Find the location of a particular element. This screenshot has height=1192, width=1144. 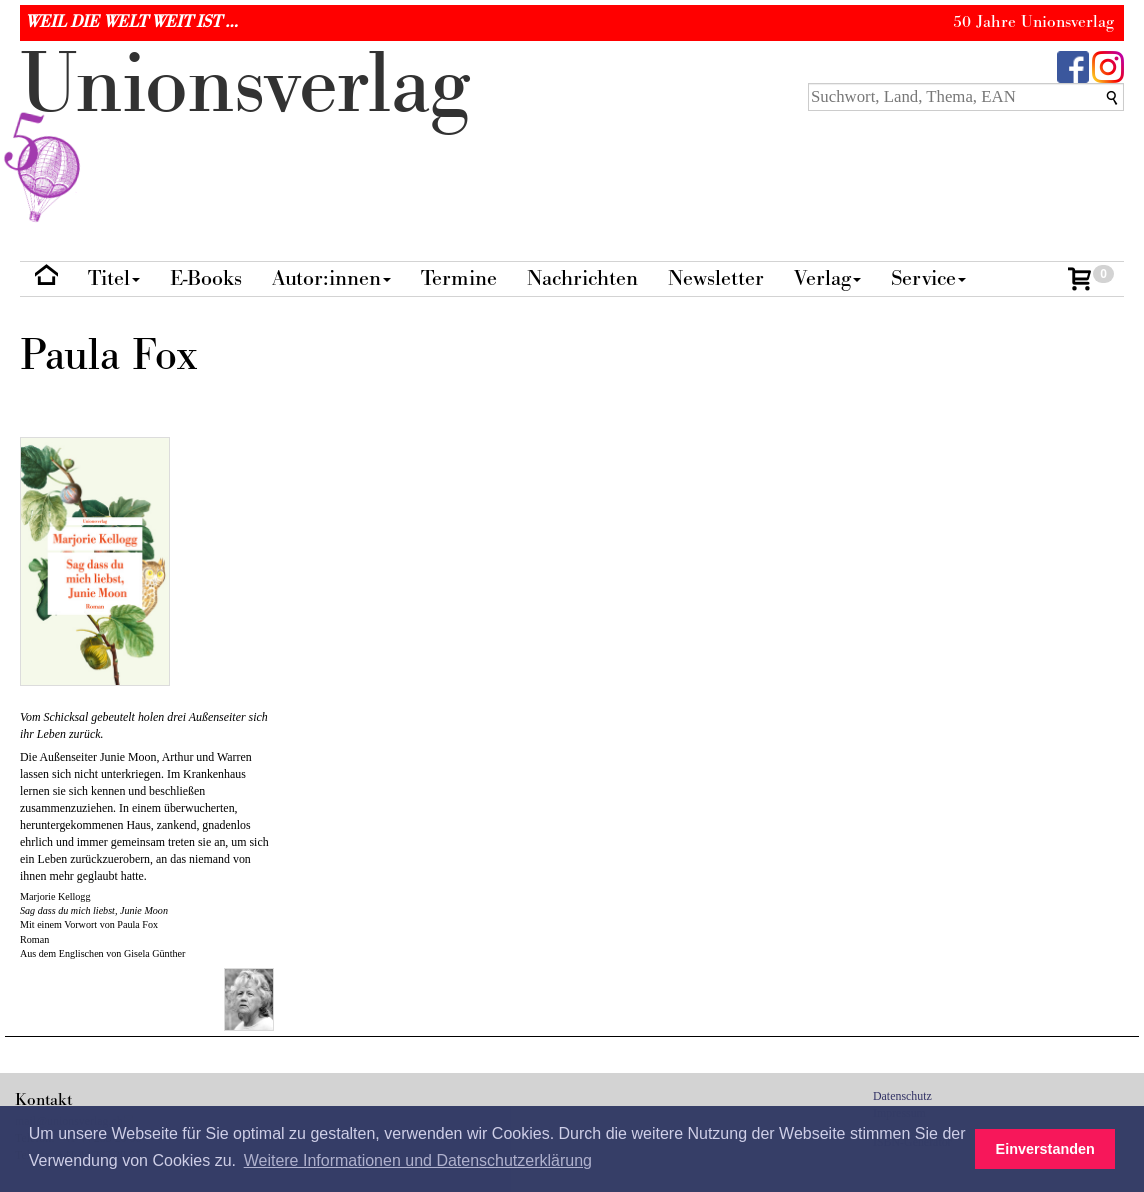

nionverlg is located at coordinates (245, 132).